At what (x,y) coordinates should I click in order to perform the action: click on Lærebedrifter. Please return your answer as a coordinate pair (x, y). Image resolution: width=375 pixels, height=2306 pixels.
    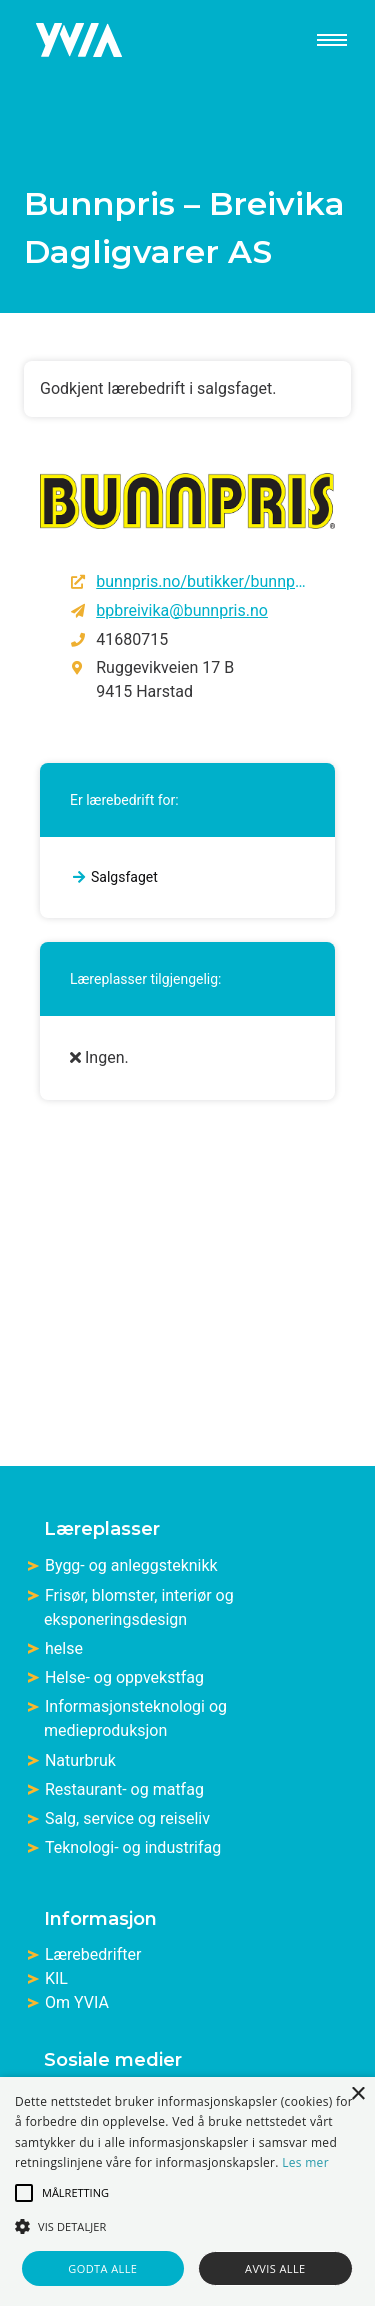
    Looking at the image, I should click on (93, 1954).